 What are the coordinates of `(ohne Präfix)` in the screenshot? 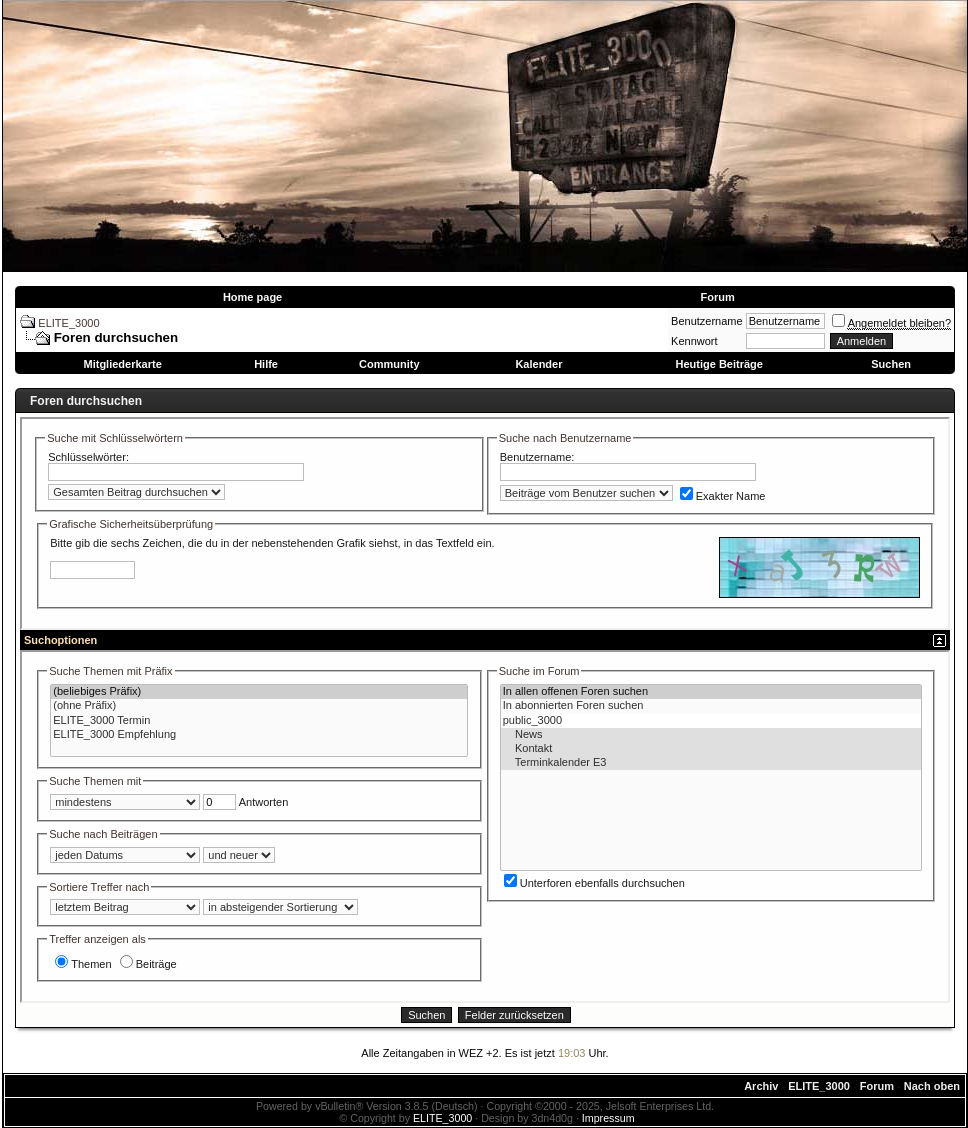 It's located at (259, 706).